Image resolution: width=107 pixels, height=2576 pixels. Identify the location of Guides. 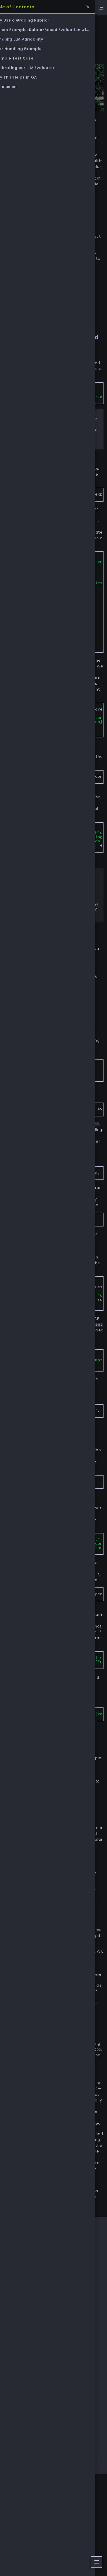
(10, 2496).